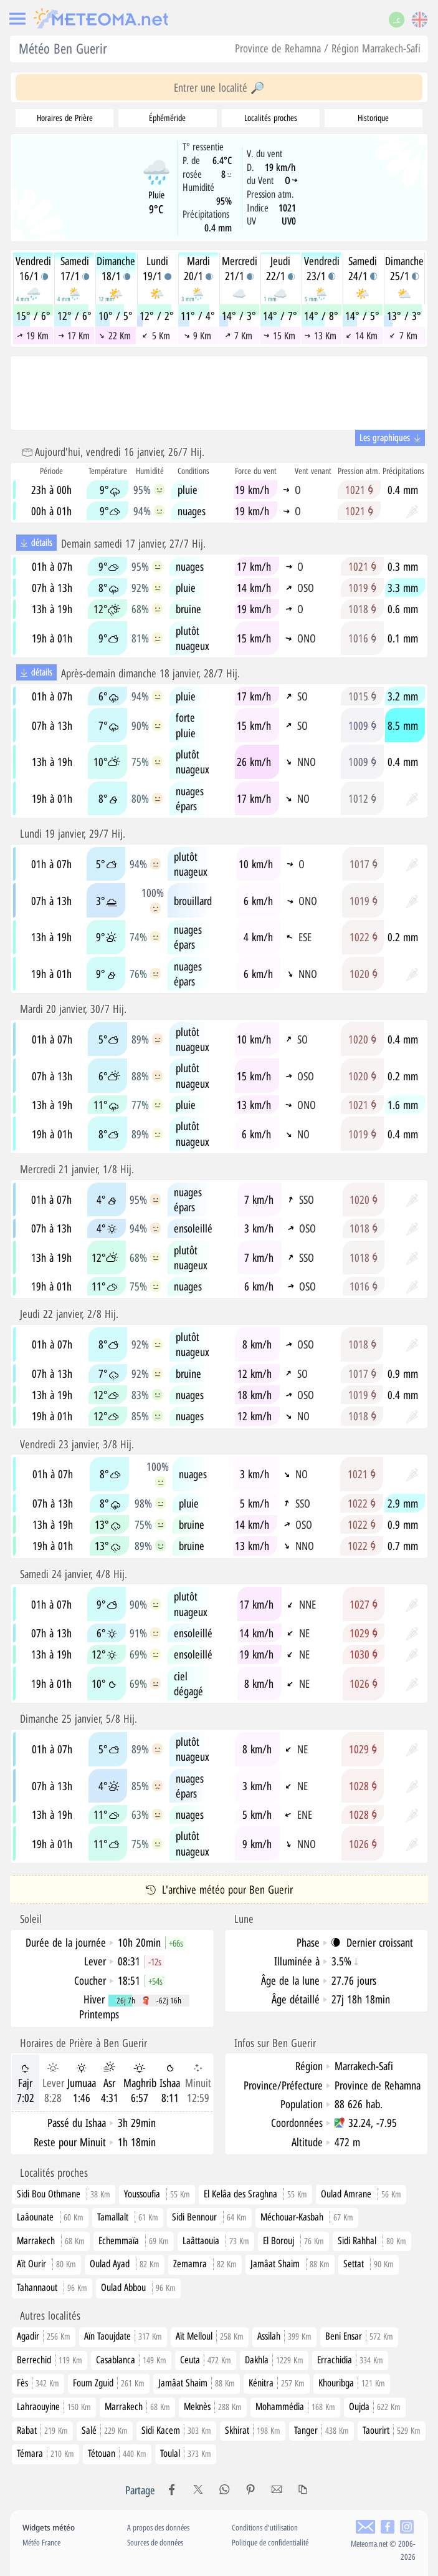  What do you see at coordinates (54, 2406) in the screenshot?
I see `Lahraouyine` at bounding box center [54, 2406].